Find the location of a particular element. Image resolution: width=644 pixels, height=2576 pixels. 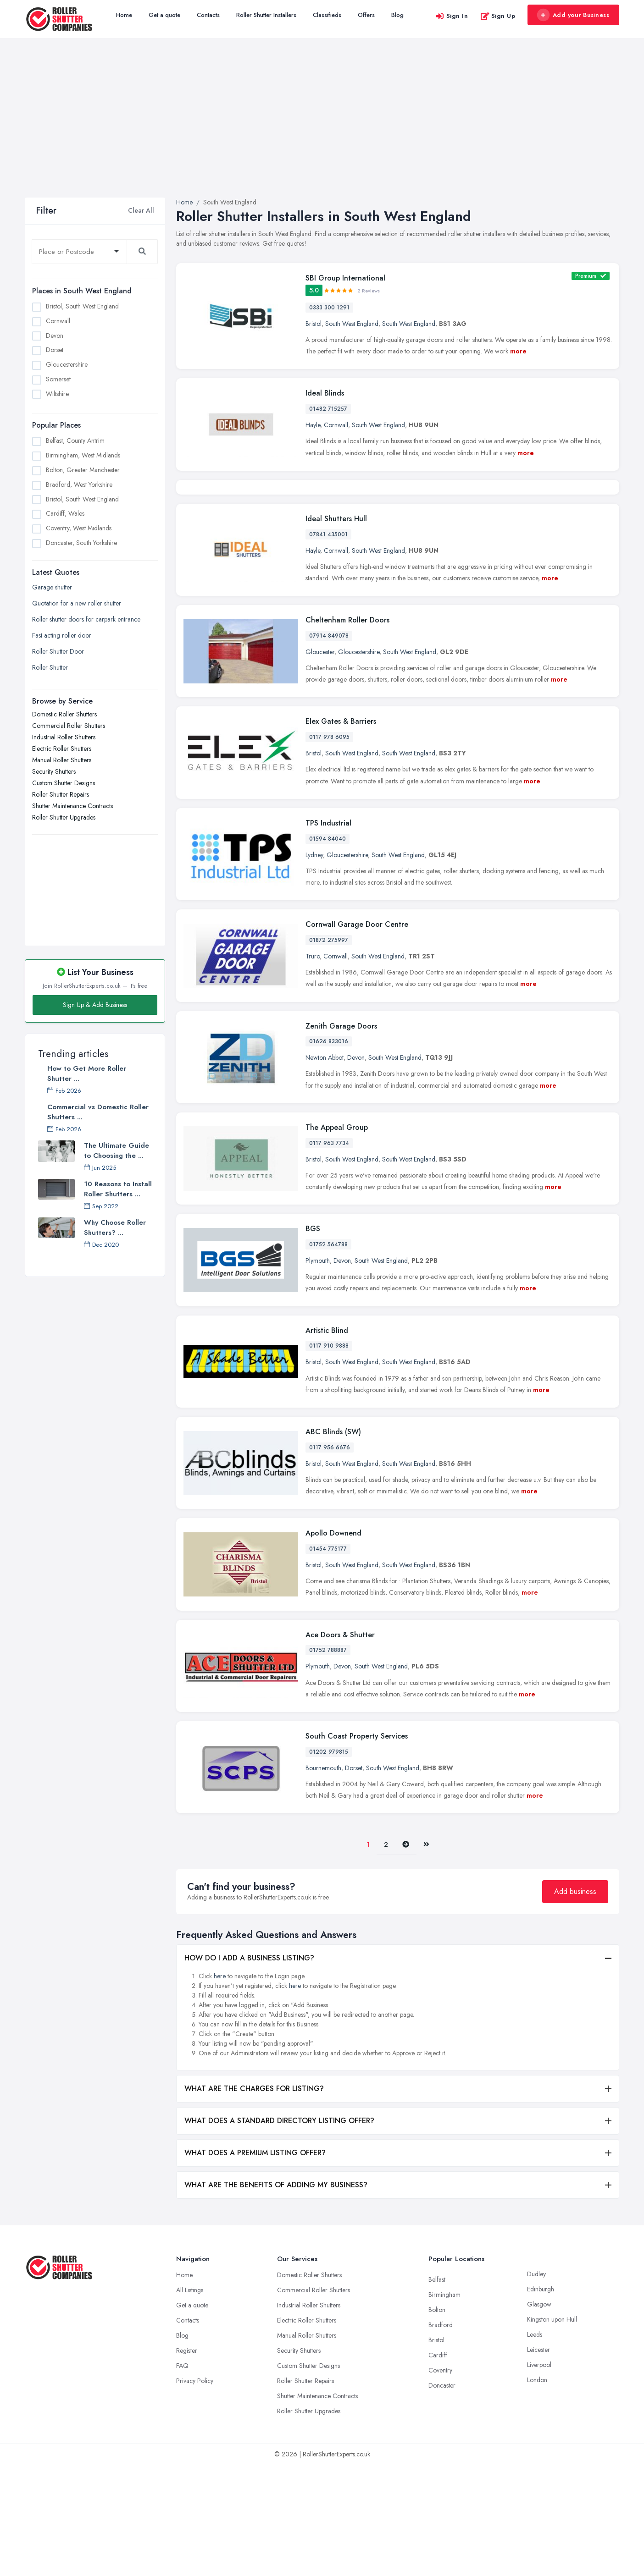

Sign Up & Add Business is located at coordinates (95, 1004).